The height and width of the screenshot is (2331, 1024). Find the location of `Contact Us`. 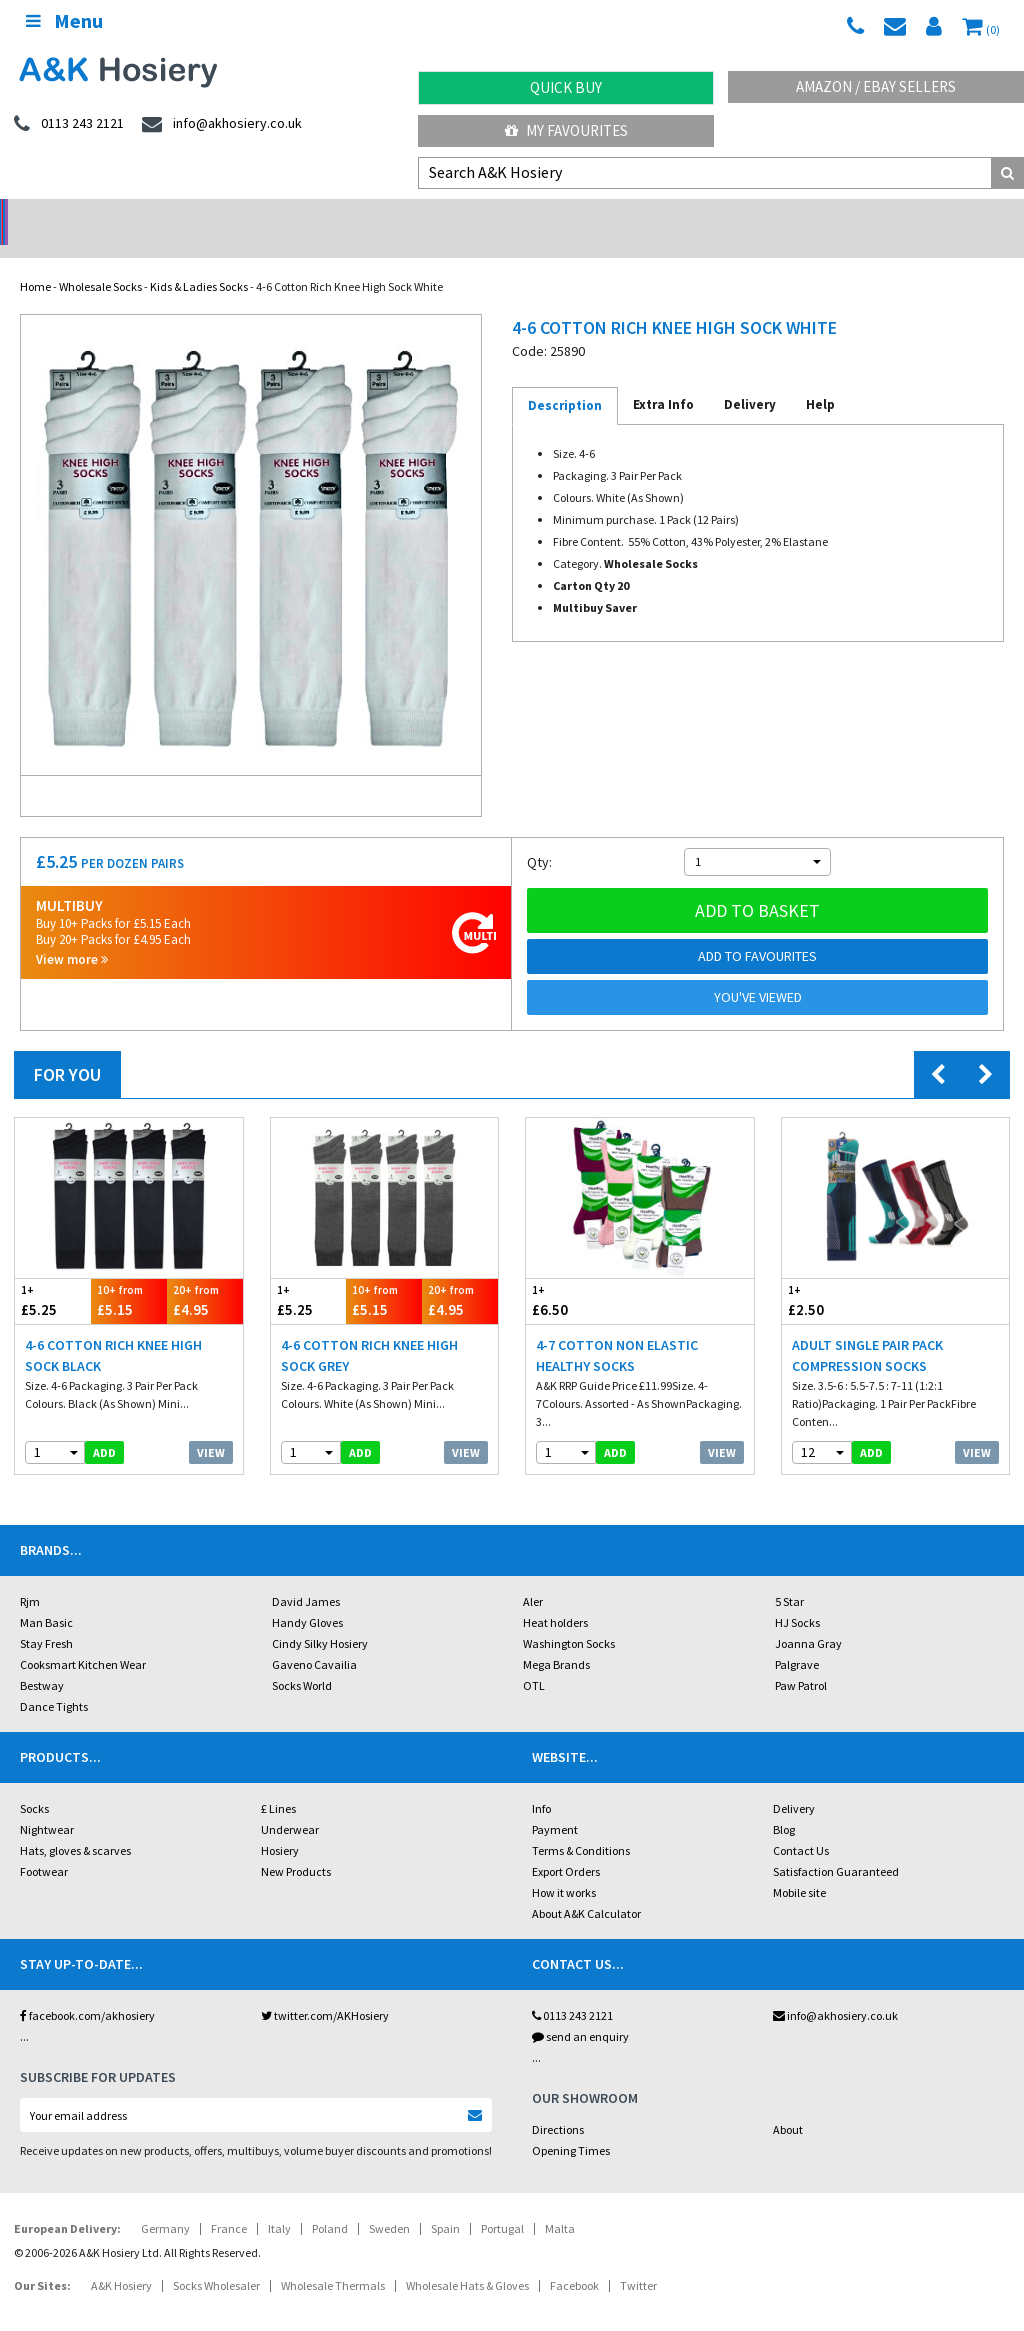

Contact Us is located at coordinates (801, 1824).